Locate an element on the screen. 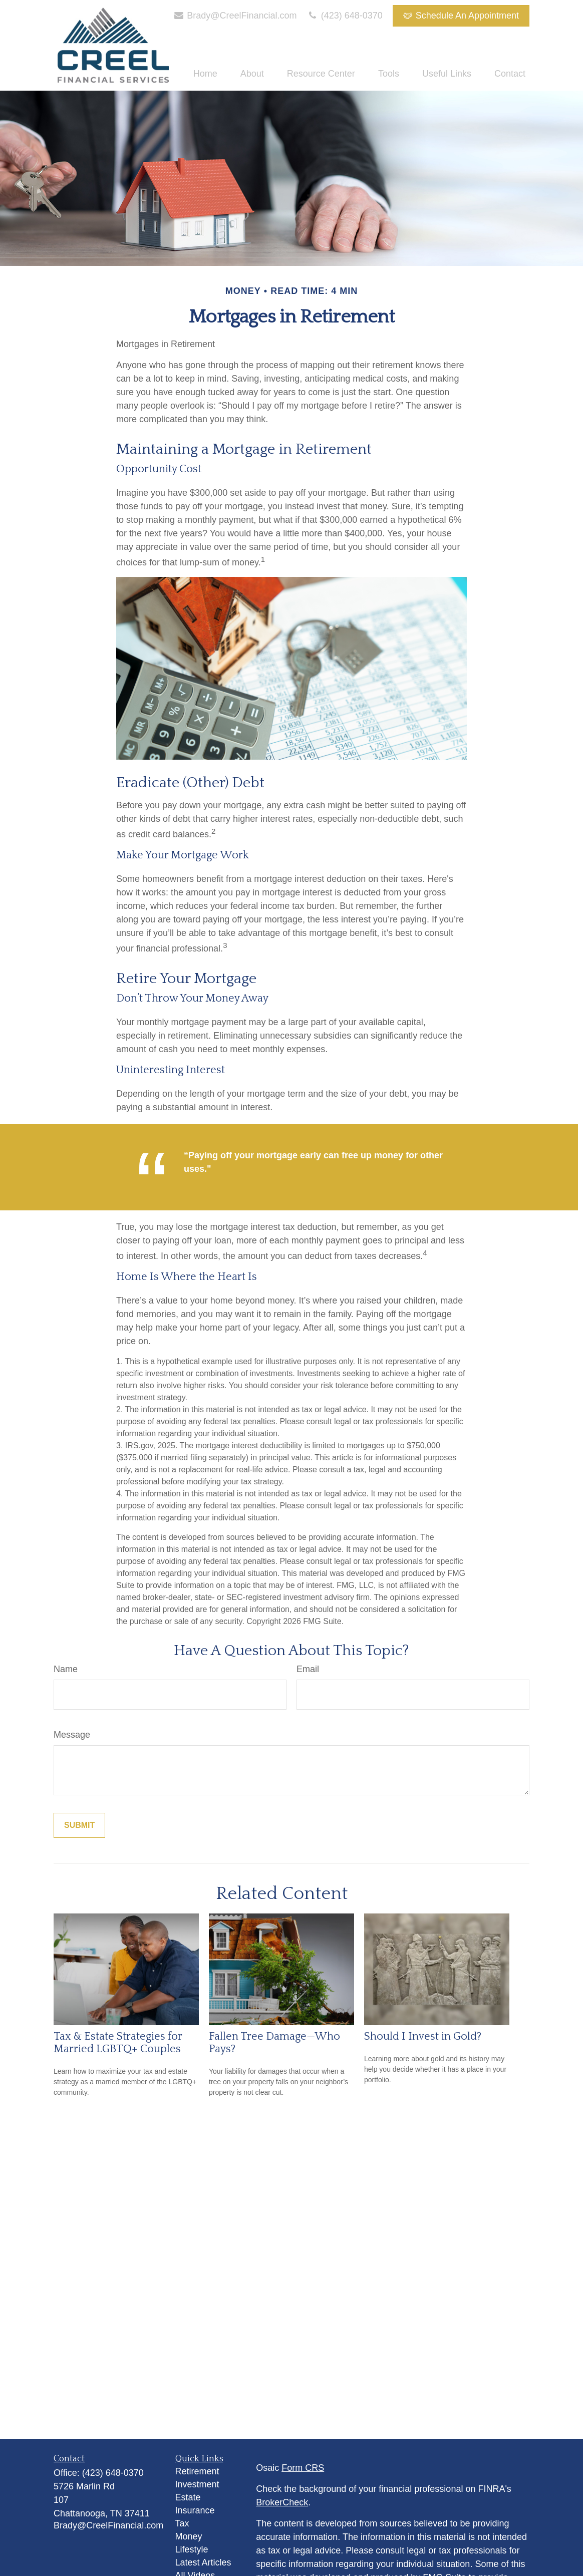  Form CRS is located at coordinates (302, 2468).